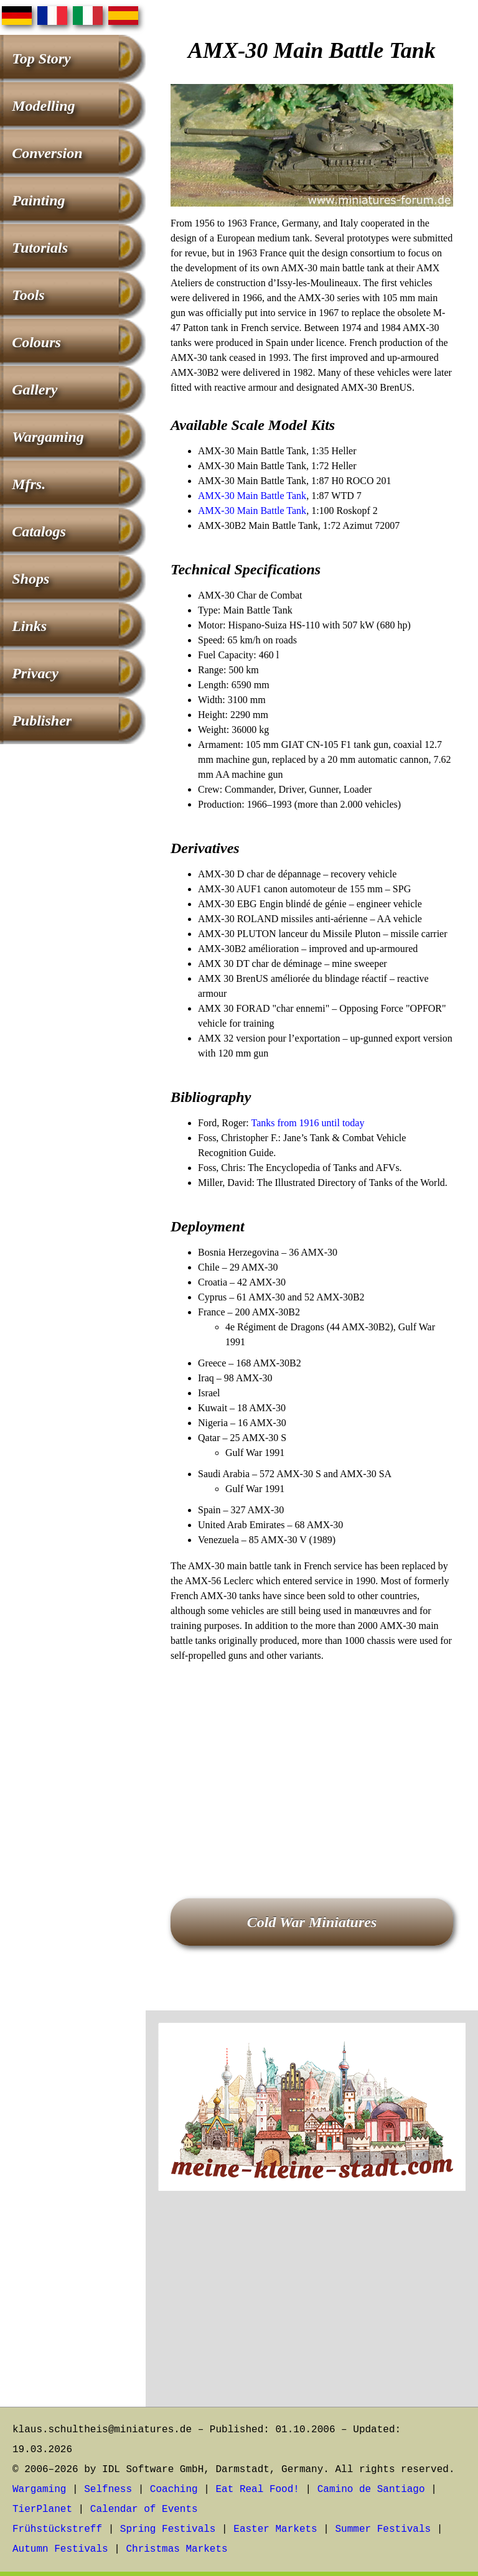 This screenshot has height=2576, width=478. I want to click on Gallery, so click(34, 389).